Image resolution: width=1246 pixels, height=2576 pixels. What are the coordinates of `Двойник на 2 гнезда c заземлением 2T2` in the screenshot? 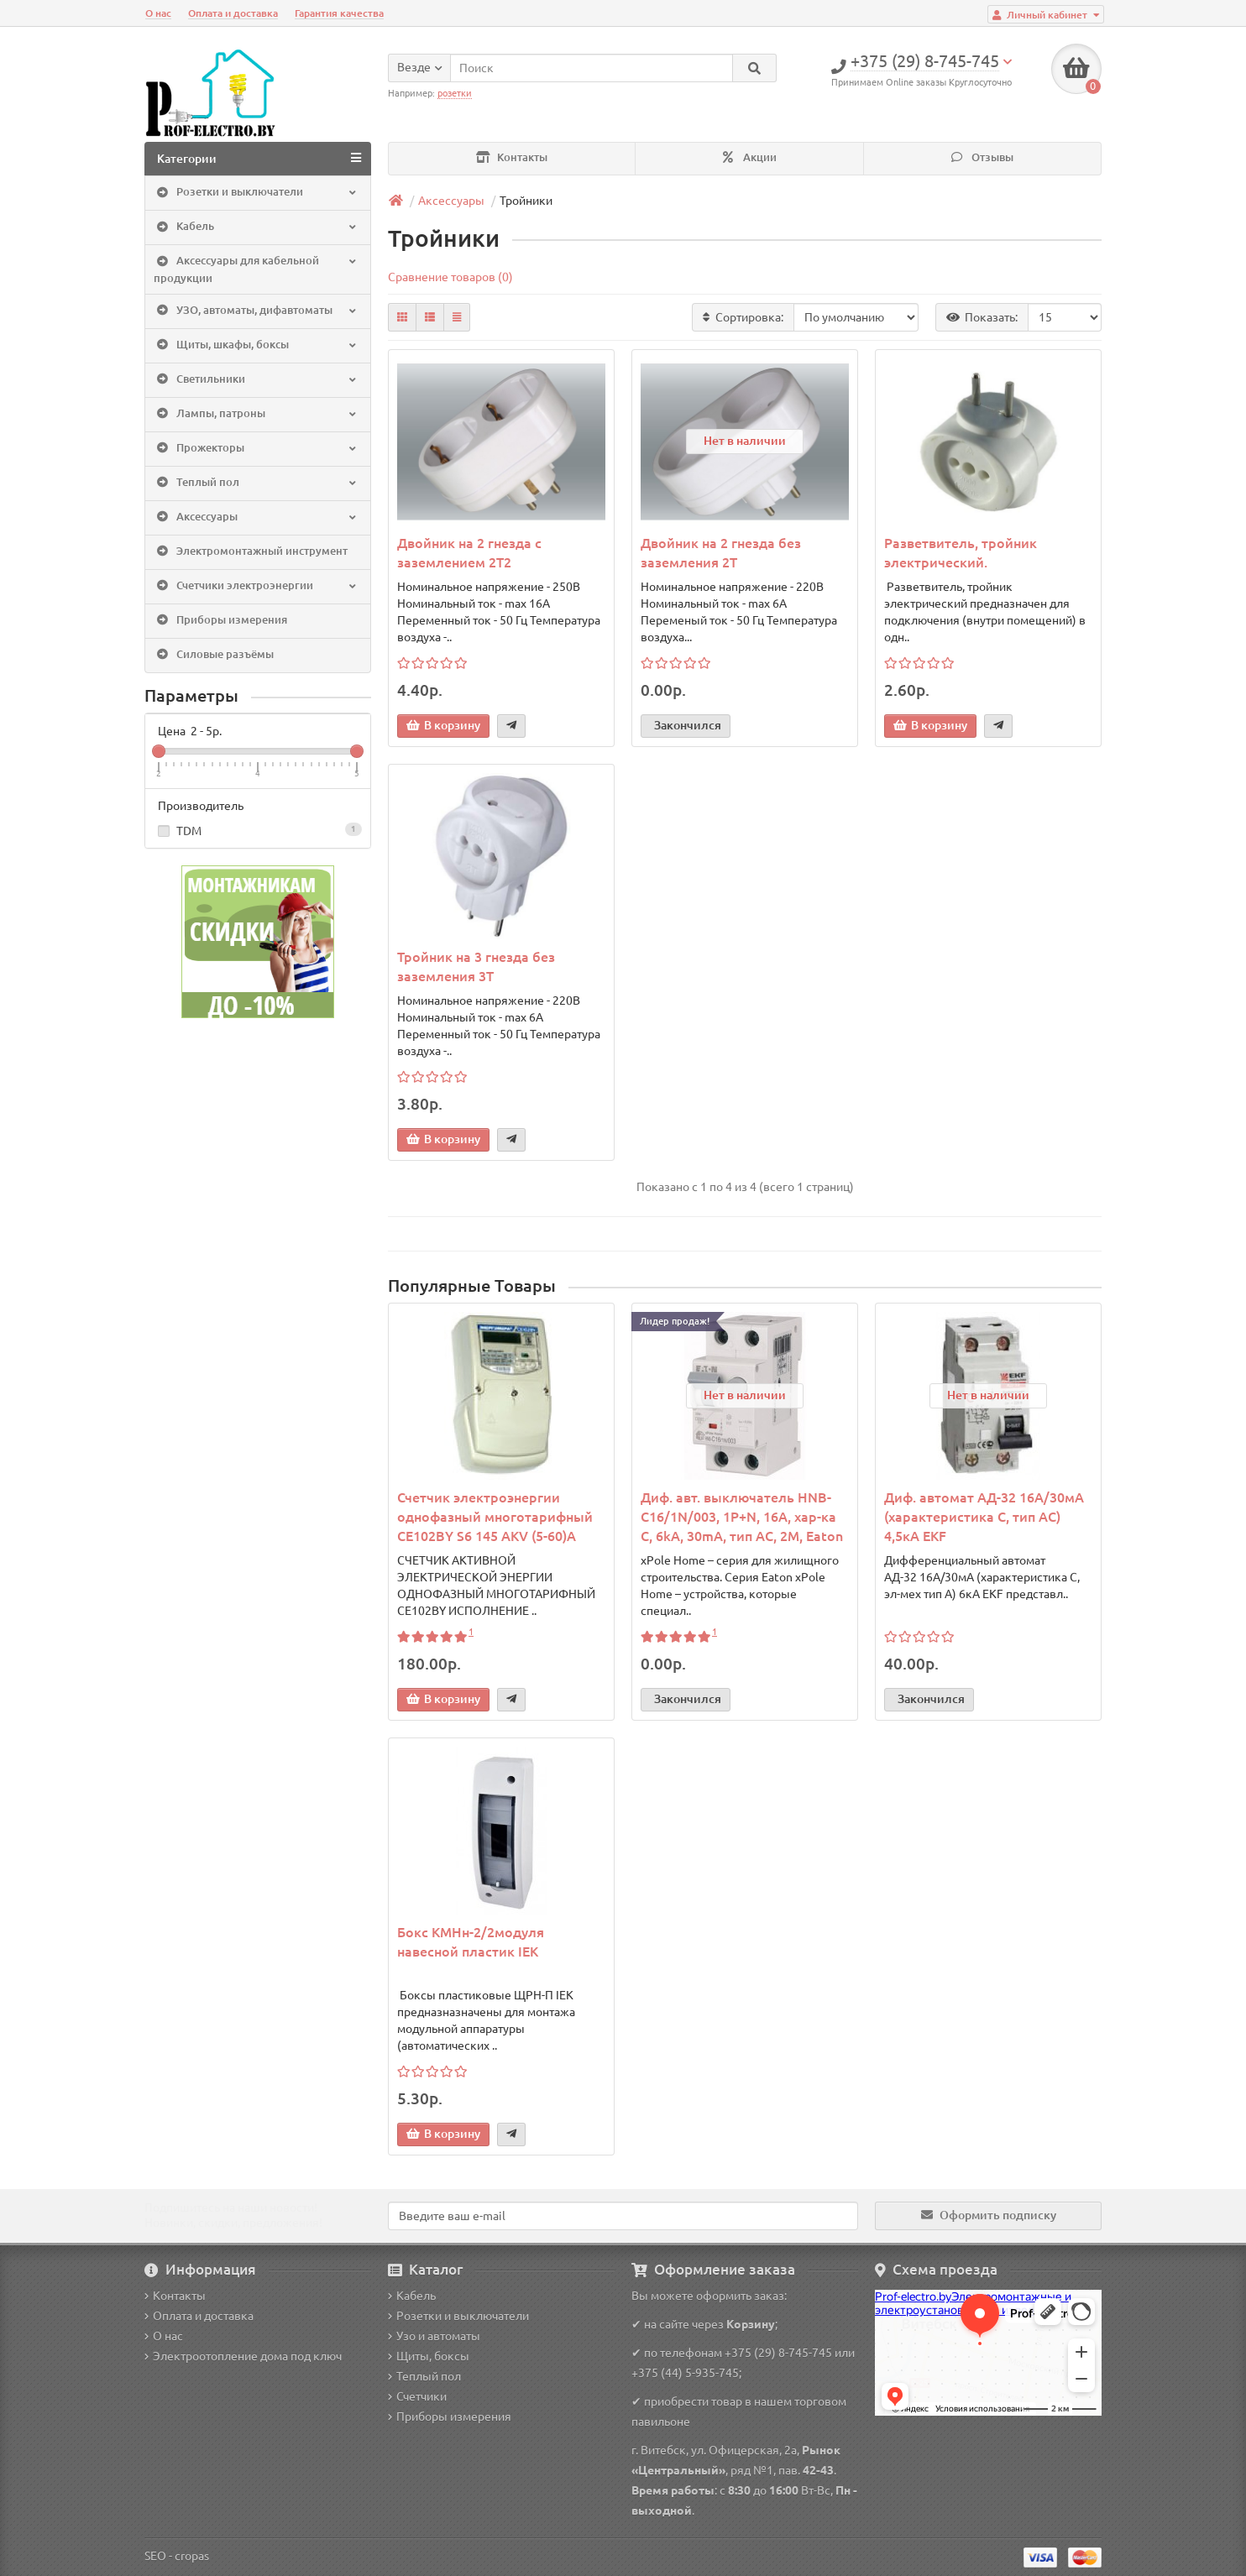 It's located at (469, 553).